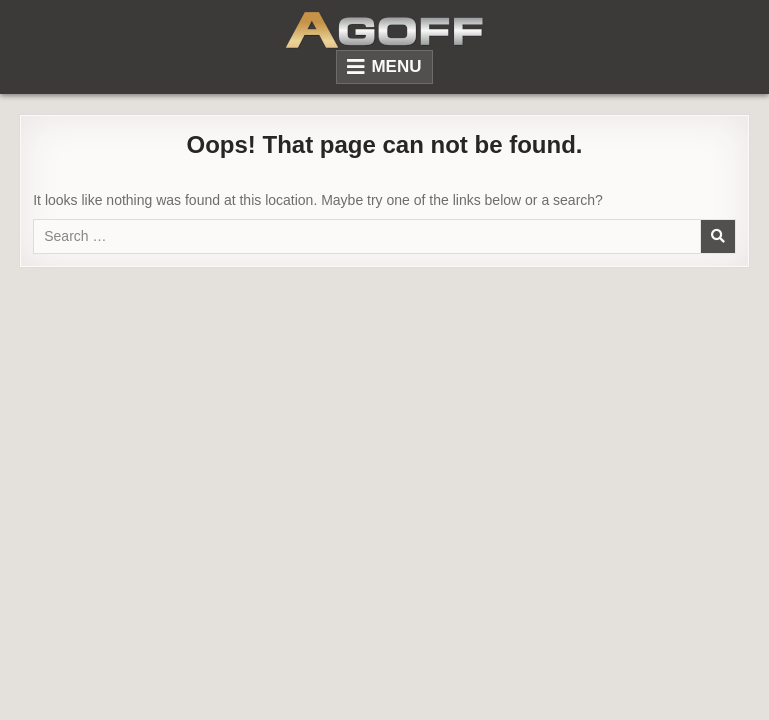 This screenshot has height=720, width=769. Describe the element at coordinates (396, 66) in the screenshot. I see `Menu` at that location.